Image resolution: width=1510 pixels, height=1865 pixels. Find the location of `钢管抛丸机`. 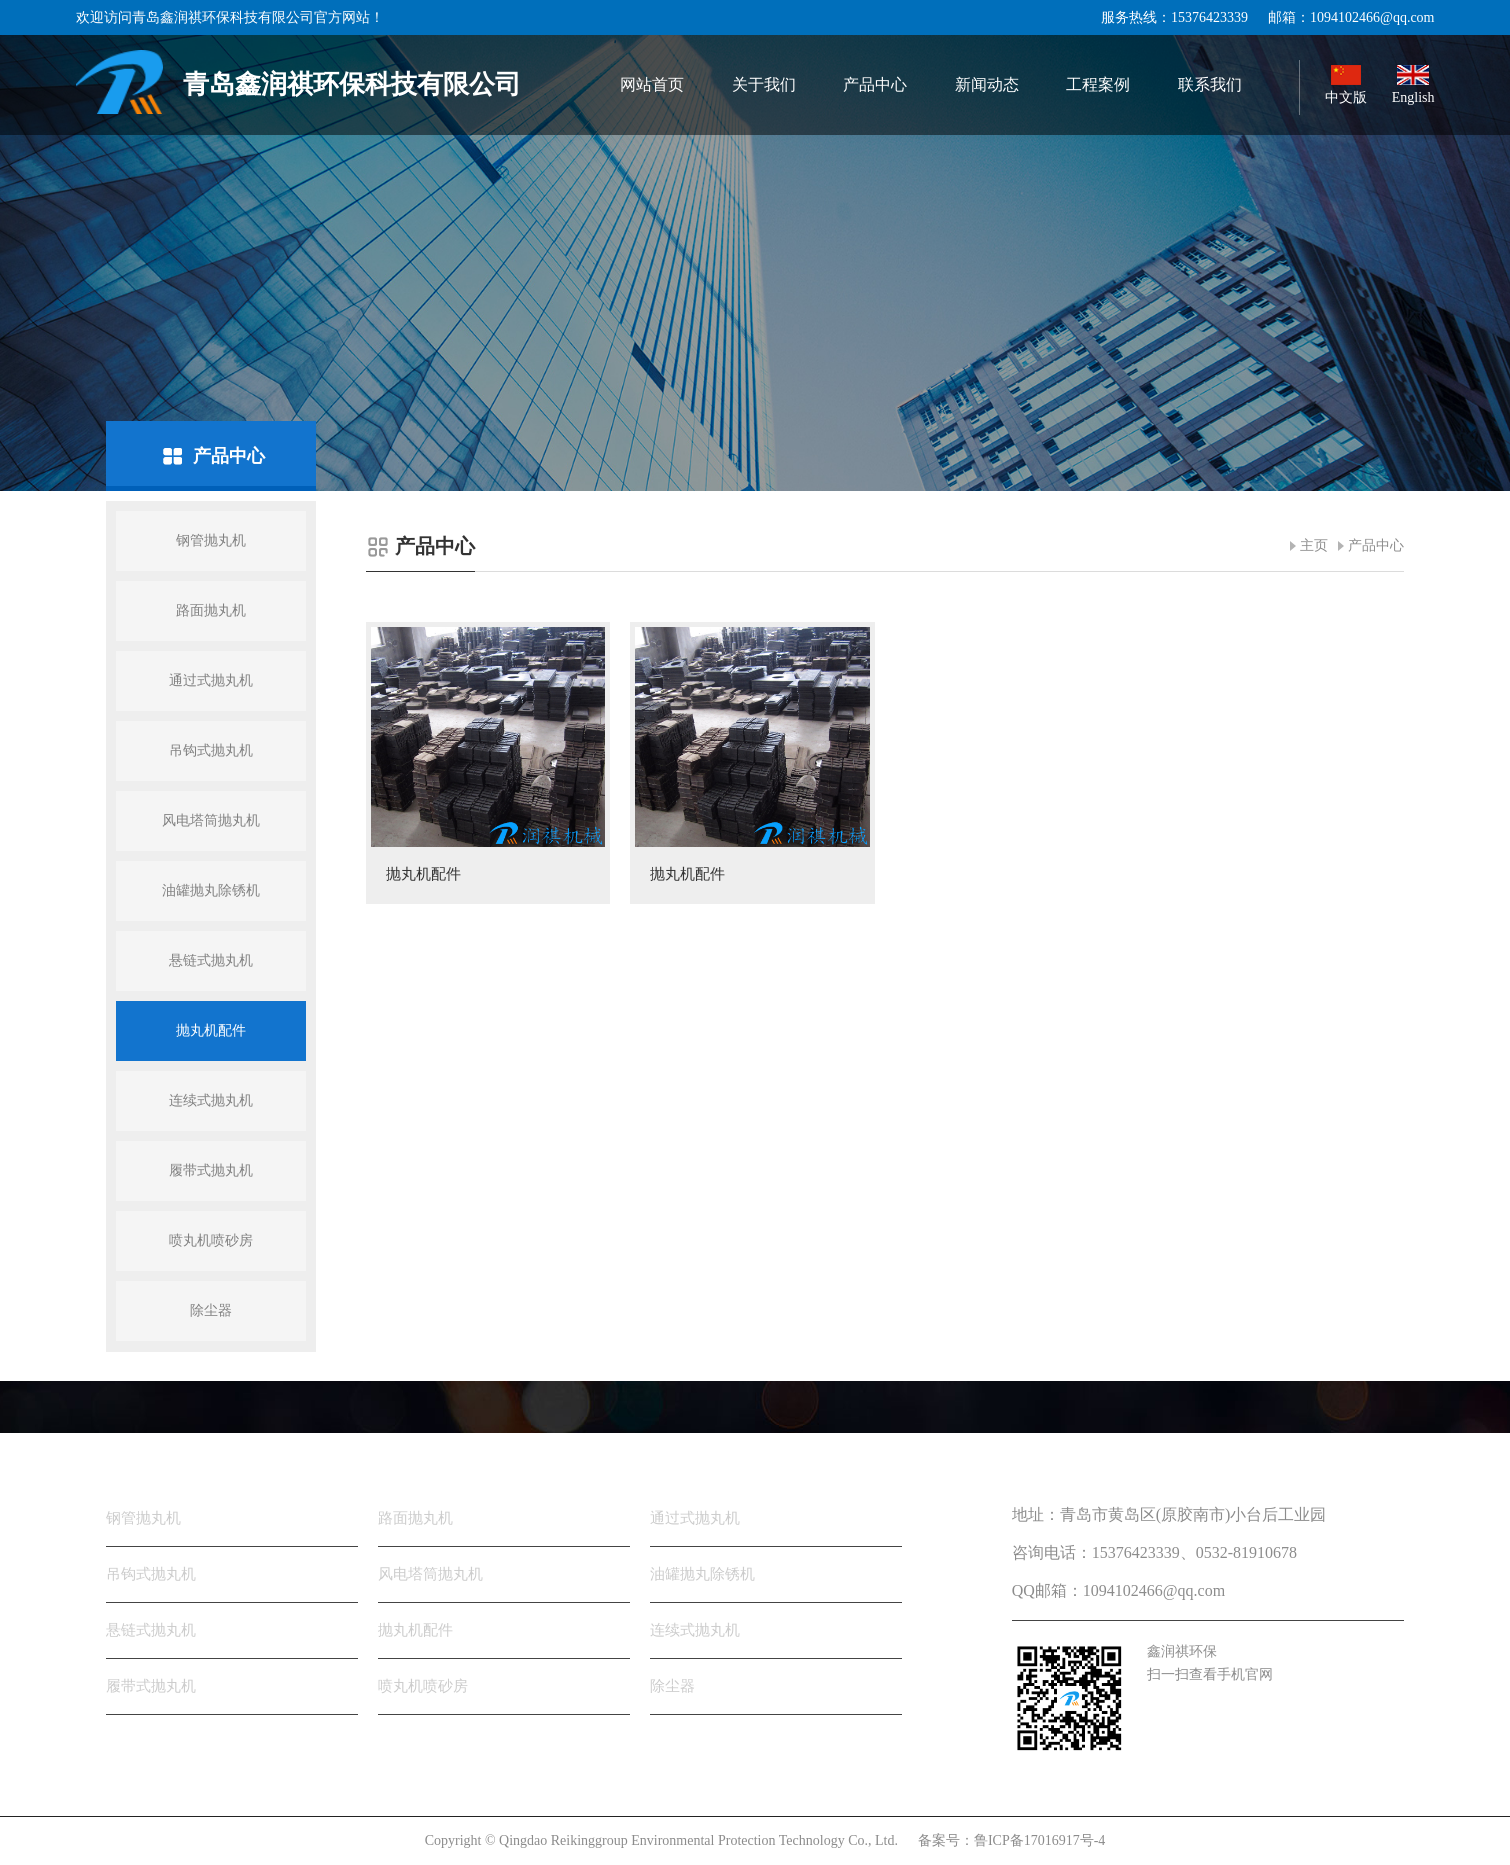

钢管抛丸机 is located at coordinates (211, 540).